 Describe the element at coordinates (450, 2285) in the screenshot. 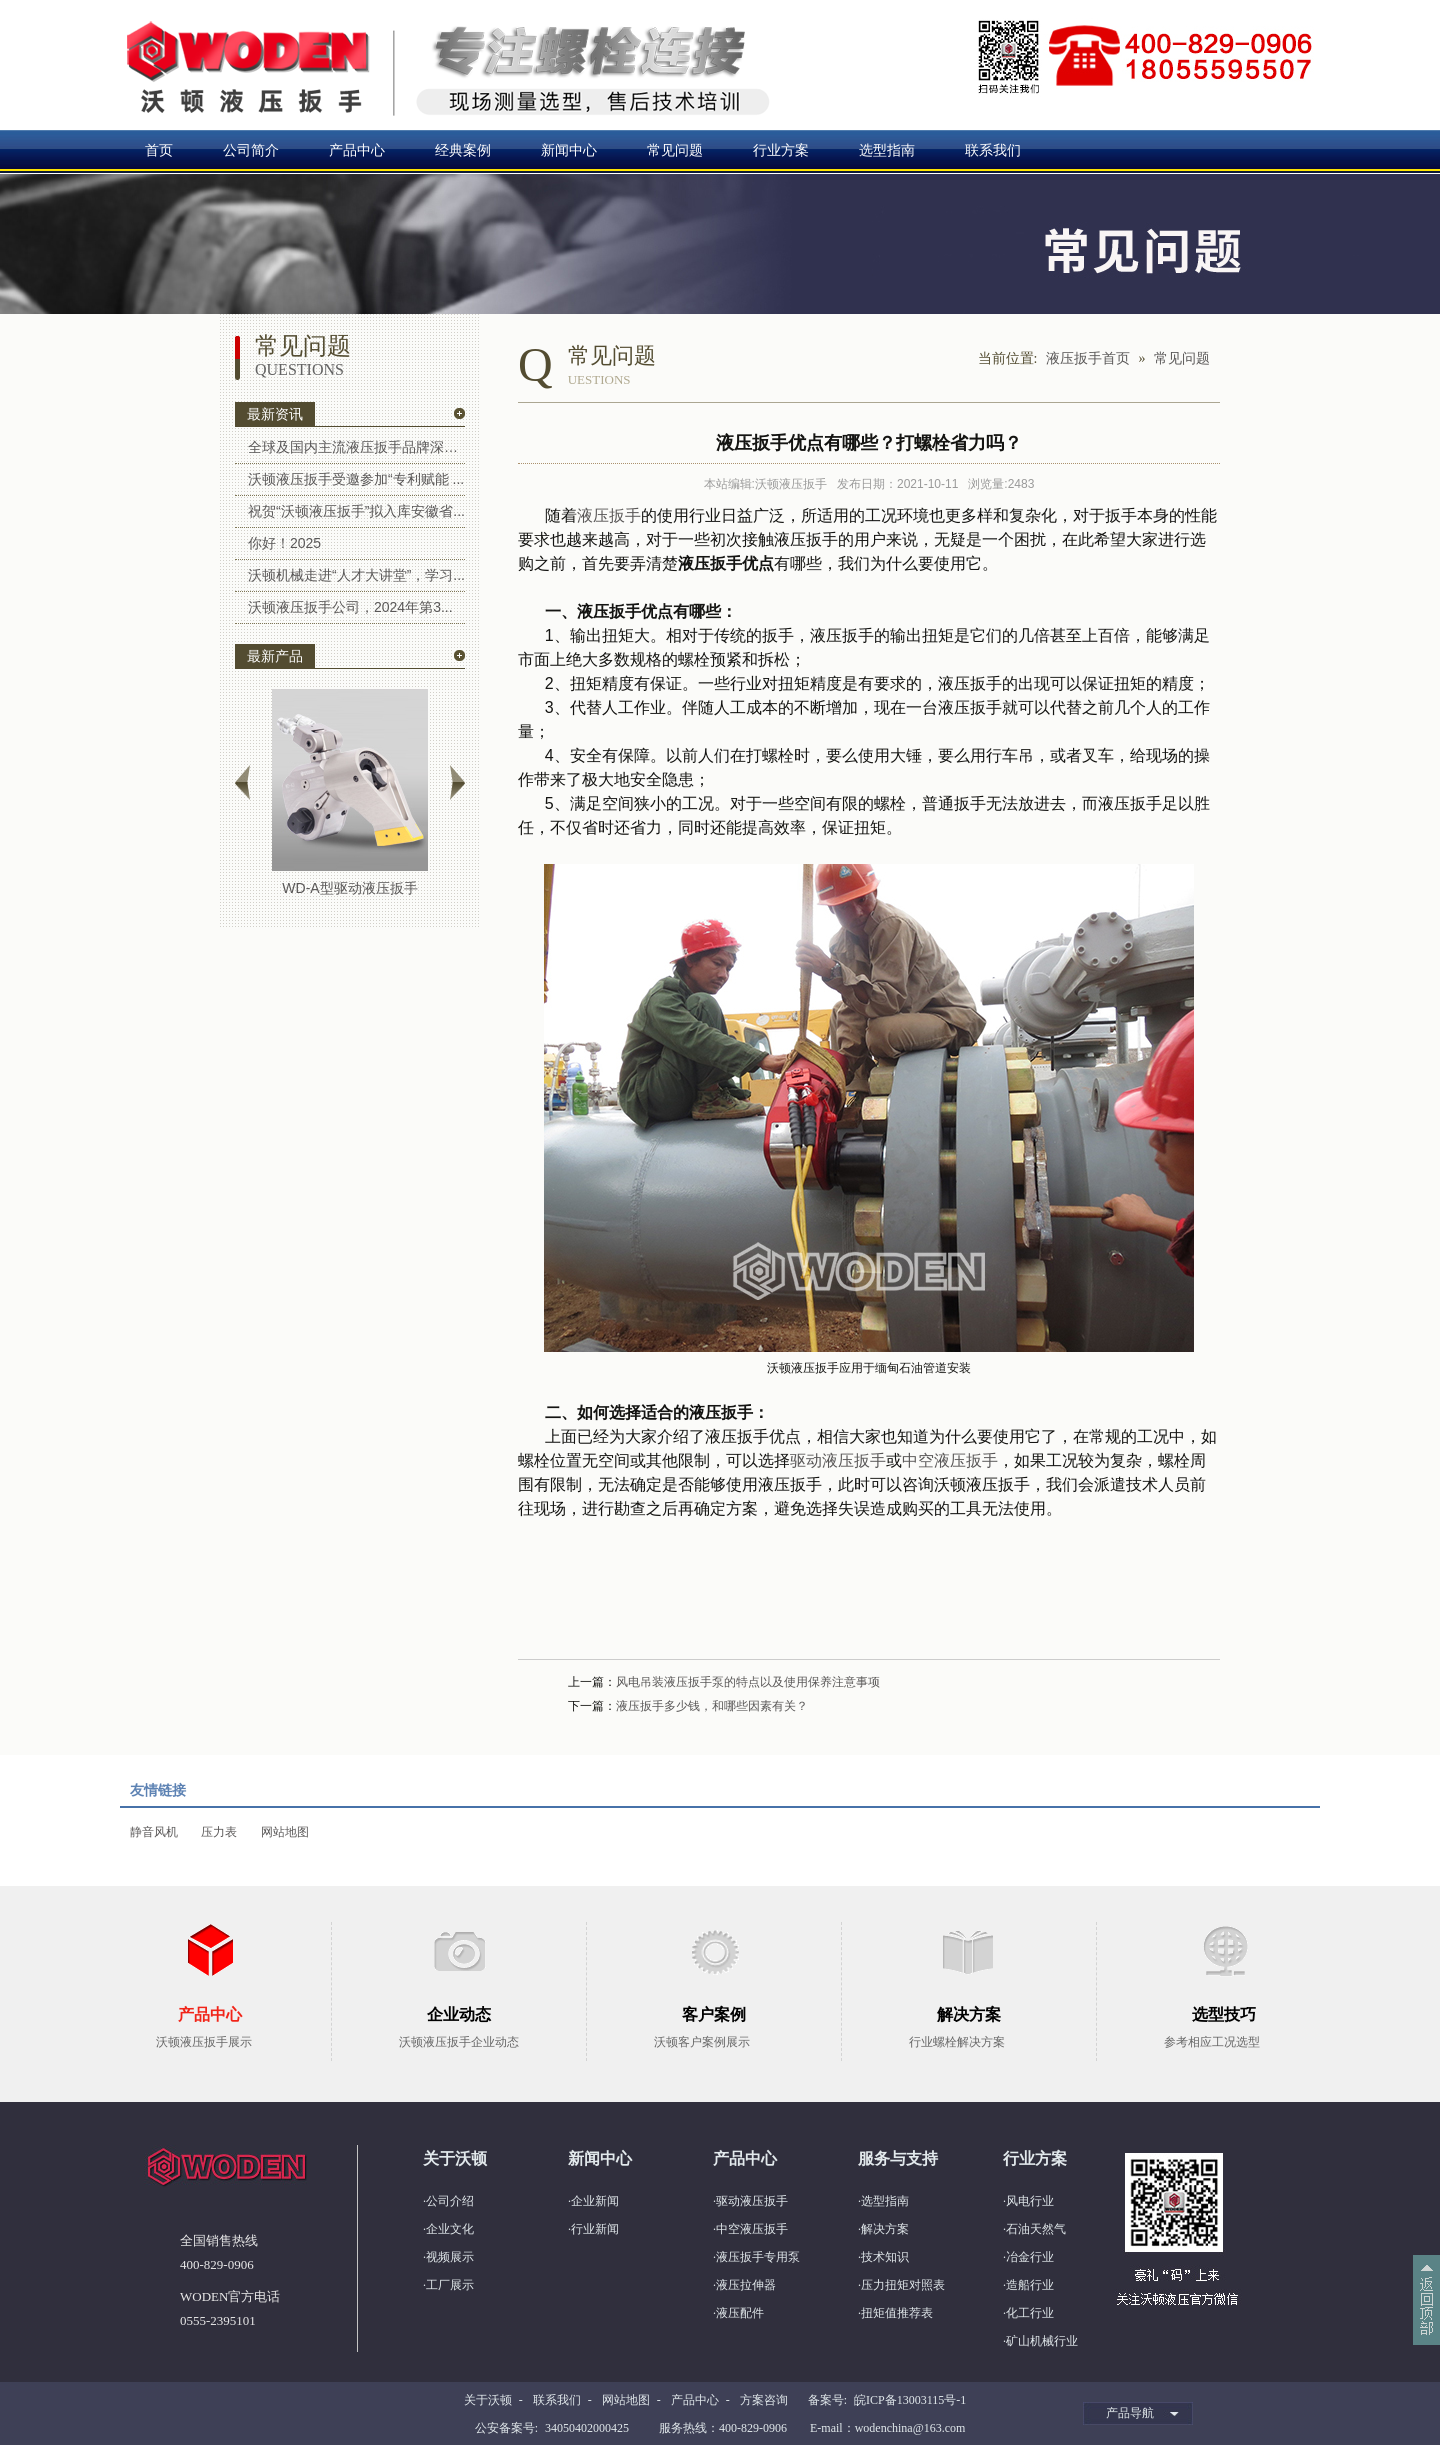

I see `工厂展示` at that location.